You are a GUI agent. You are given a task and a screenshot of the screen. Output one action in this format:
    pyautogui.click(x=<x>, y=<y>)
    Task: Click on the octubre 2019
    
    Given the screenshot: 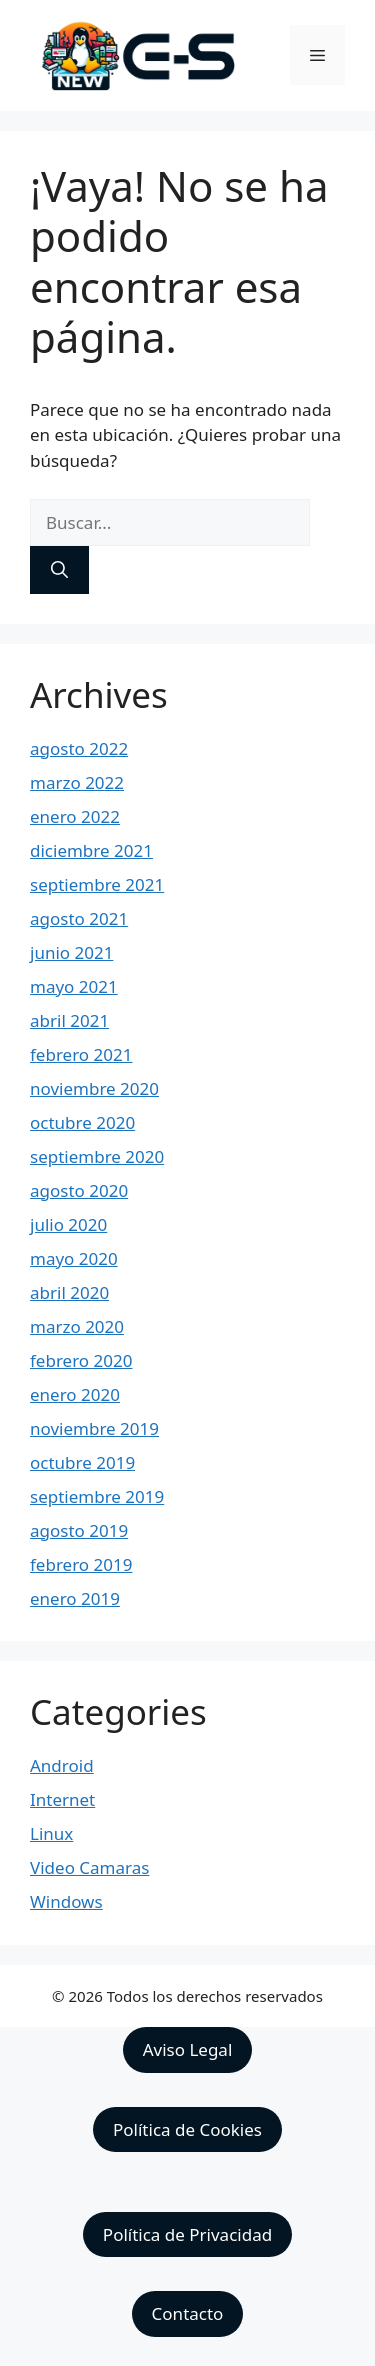 What is the action you would take?
    pyautogui.click(x=82, y=1462)
    